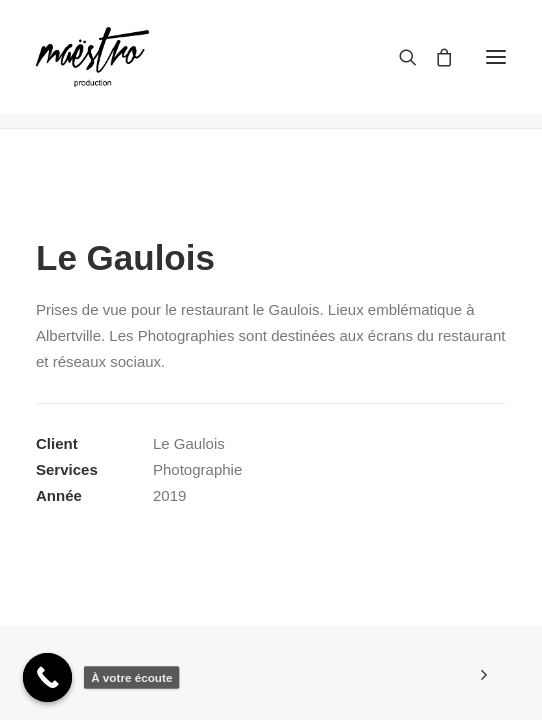  Describe the element at coordinates (92, 57) in the screenshot. I see `[maestroprod]` at that location.